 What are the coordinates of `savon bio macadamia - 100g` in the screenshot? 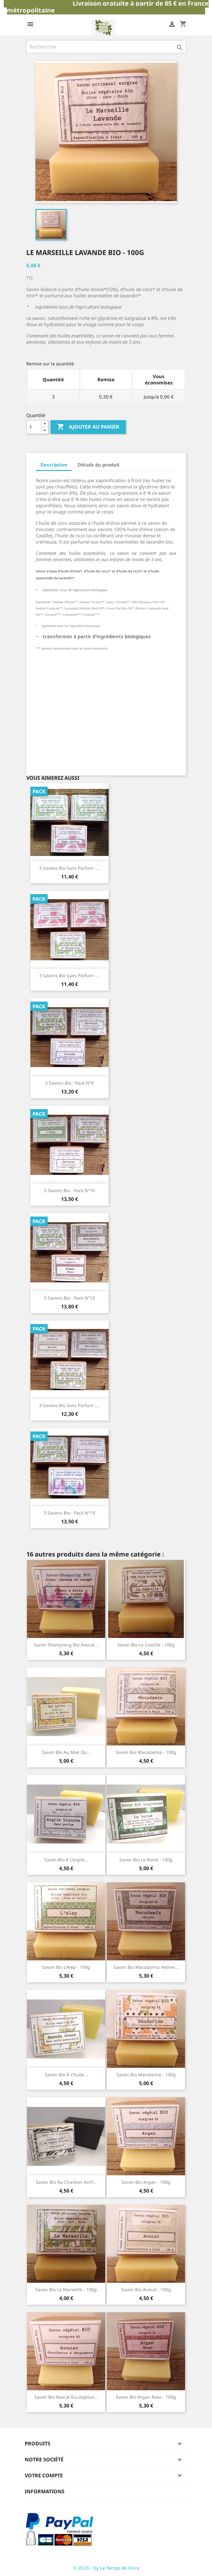 It's located at (146, 1752).